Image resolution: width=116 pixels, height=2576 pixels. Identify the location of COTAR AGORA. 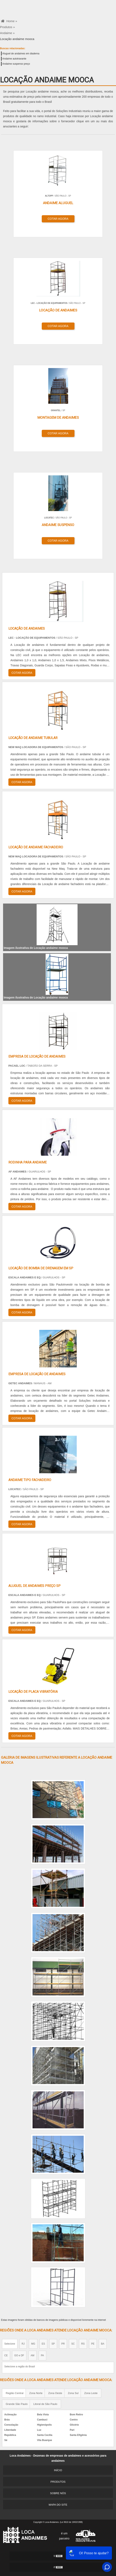
(58, 218).